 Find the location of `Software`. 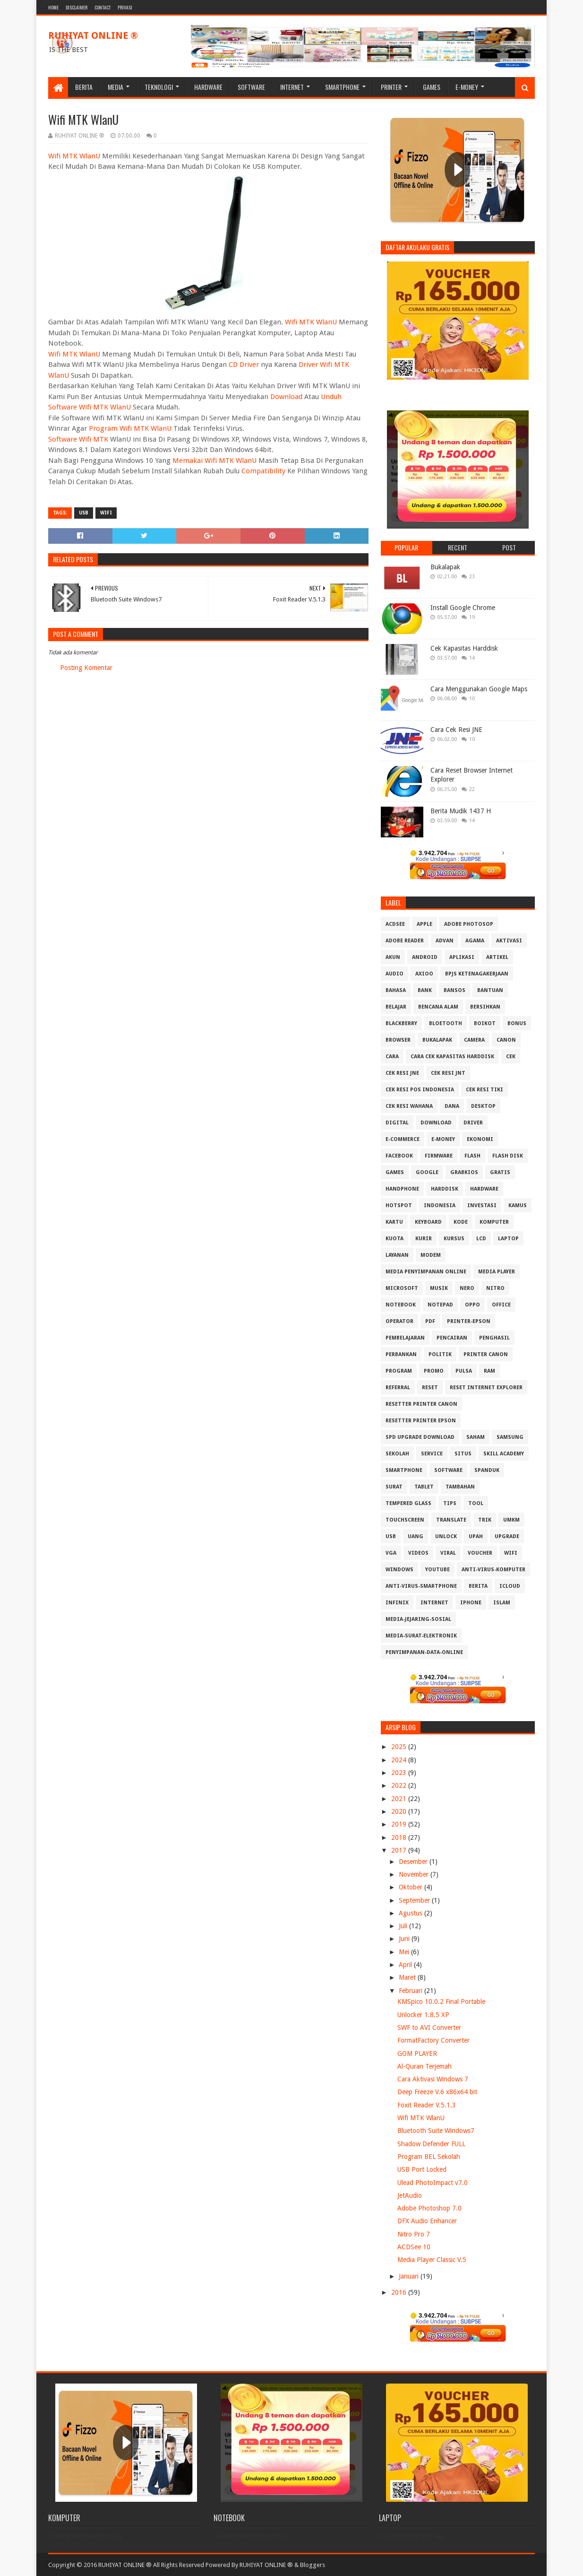

Software is located at coordinates (251, 87).